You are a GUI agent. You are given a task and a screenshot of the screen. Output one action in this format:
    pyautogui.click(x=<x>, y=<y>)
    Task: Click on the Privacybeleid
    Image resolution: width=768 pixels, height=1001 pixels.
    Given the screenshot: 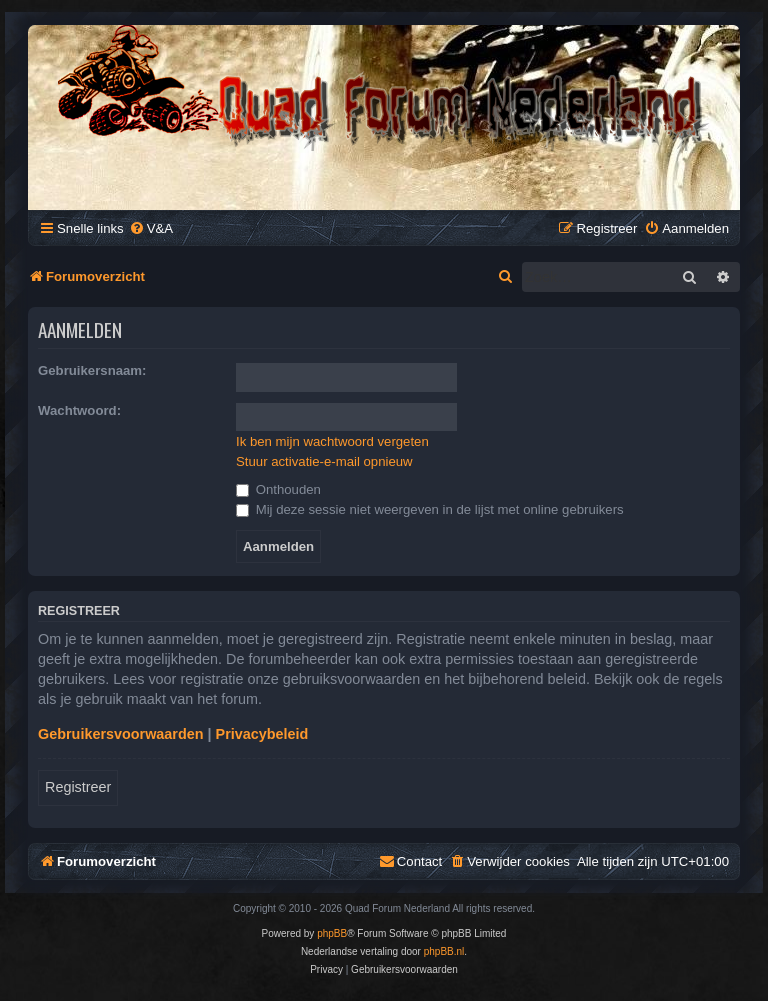 What is the action you would take?
    pyautogui.click(x=262, y=734)
    